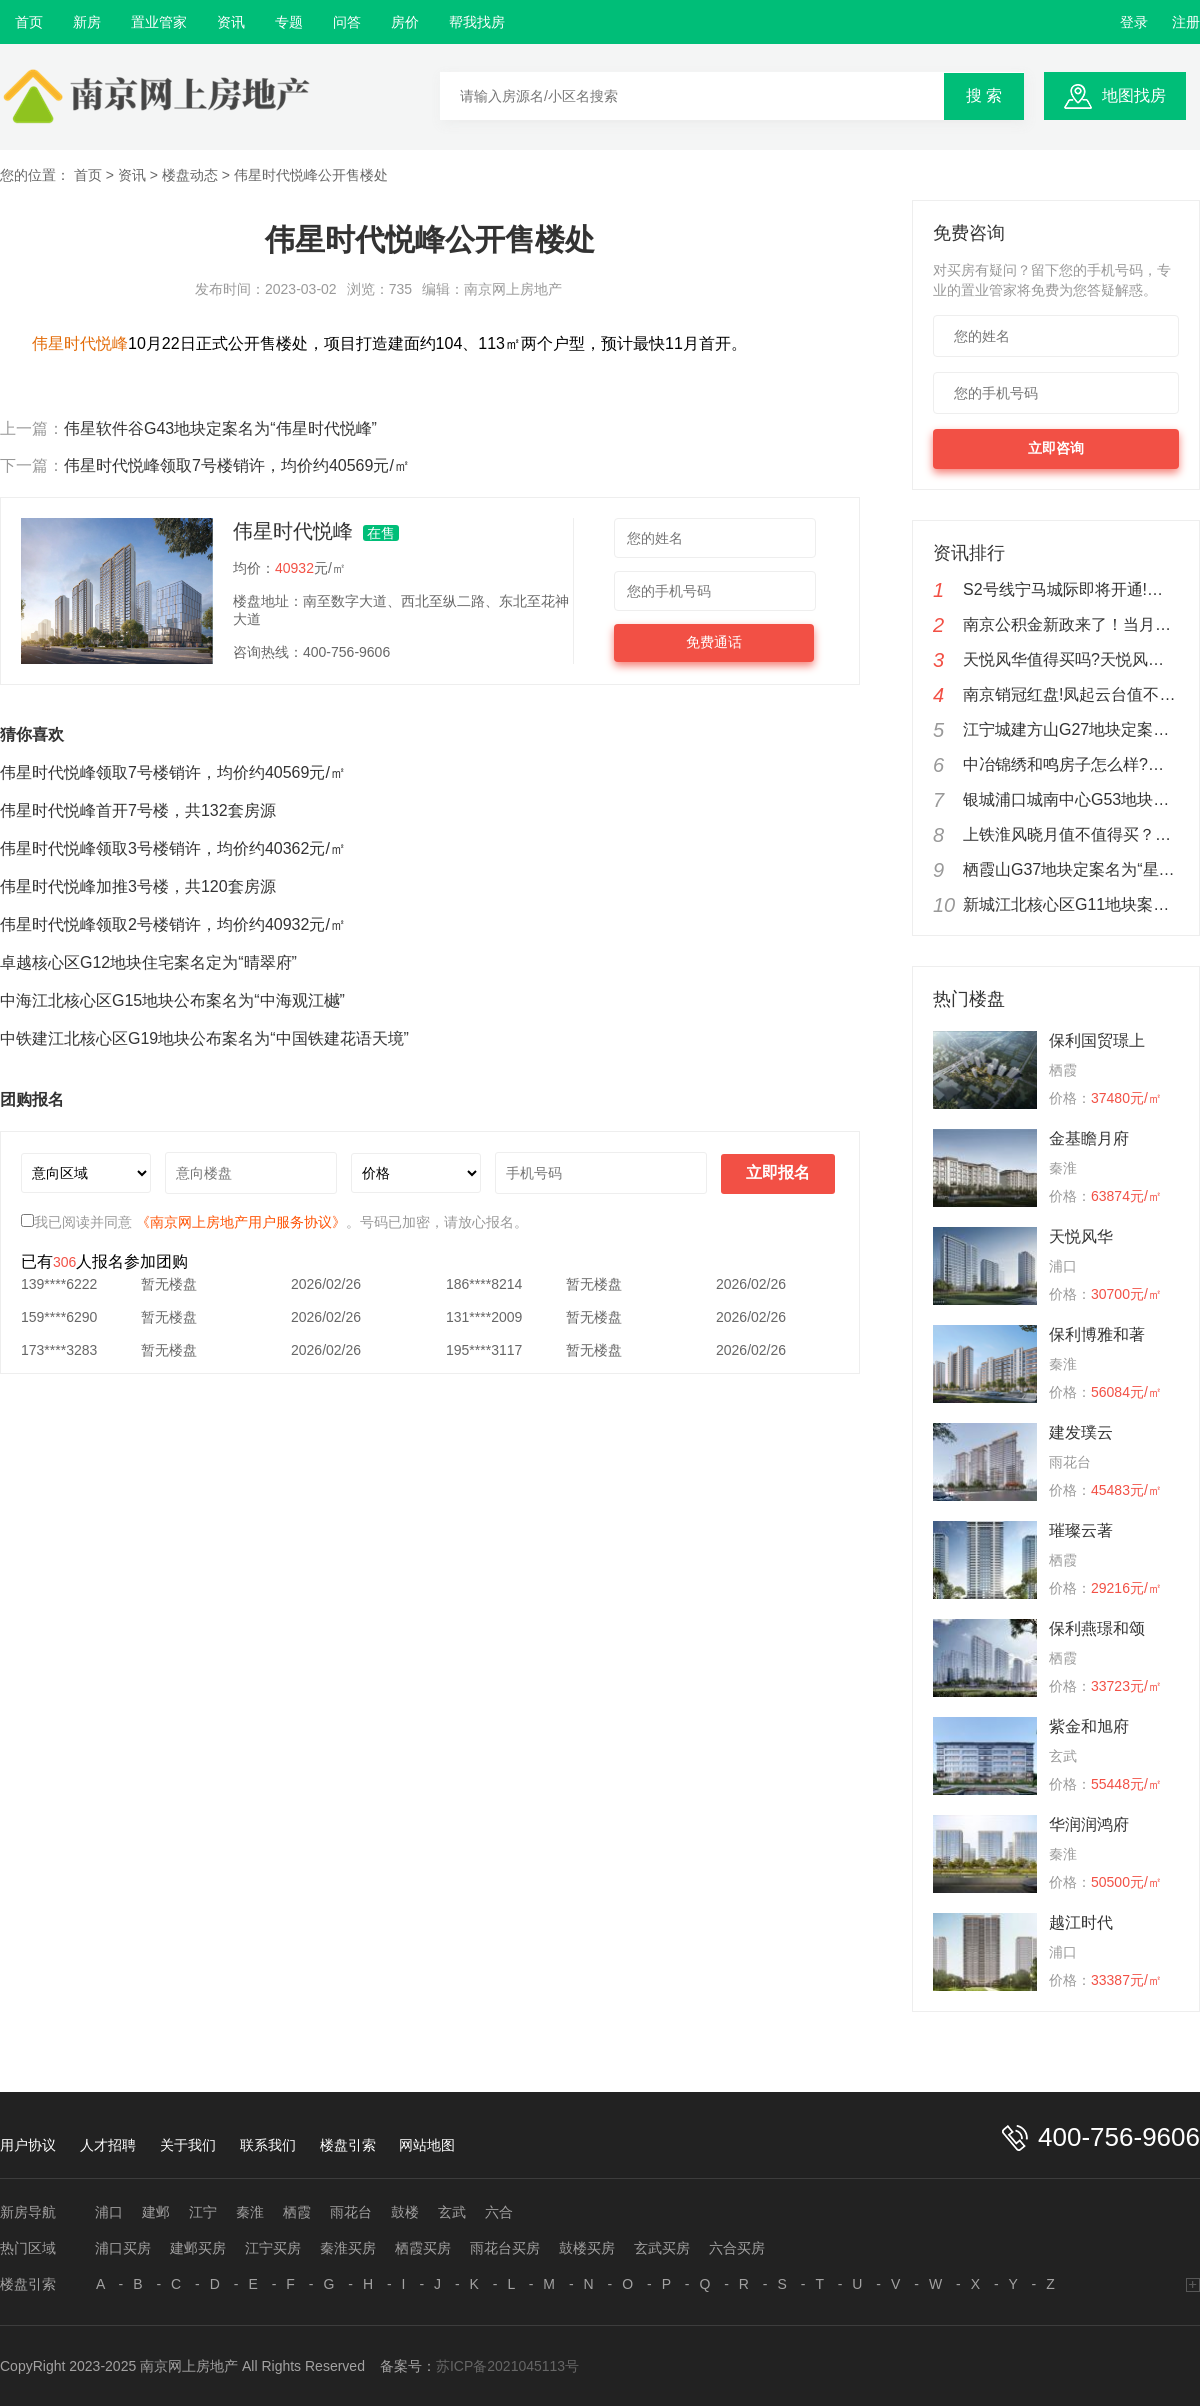 This screenshot has width=1200, height=2406. What do you see at coordinates (1081, 1530) in the screenshot?
I see `璀璨云著` at bounding box center [1081, 1530].